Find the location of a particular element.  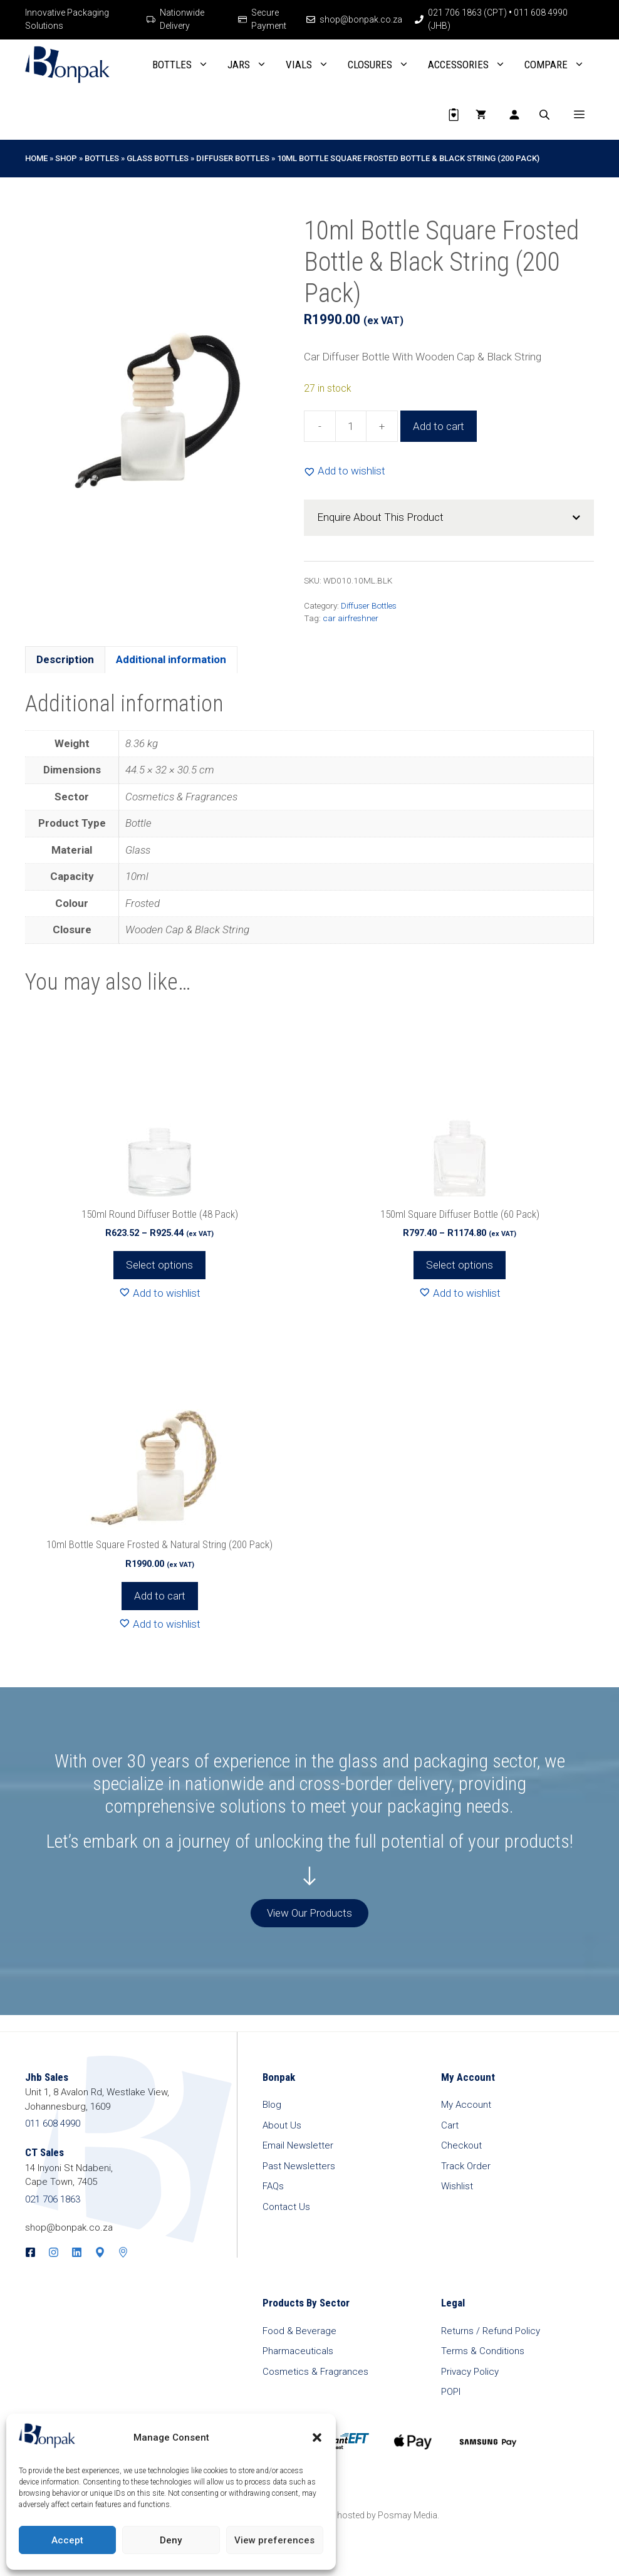

FAQs is located at coordinates (273, 2186).